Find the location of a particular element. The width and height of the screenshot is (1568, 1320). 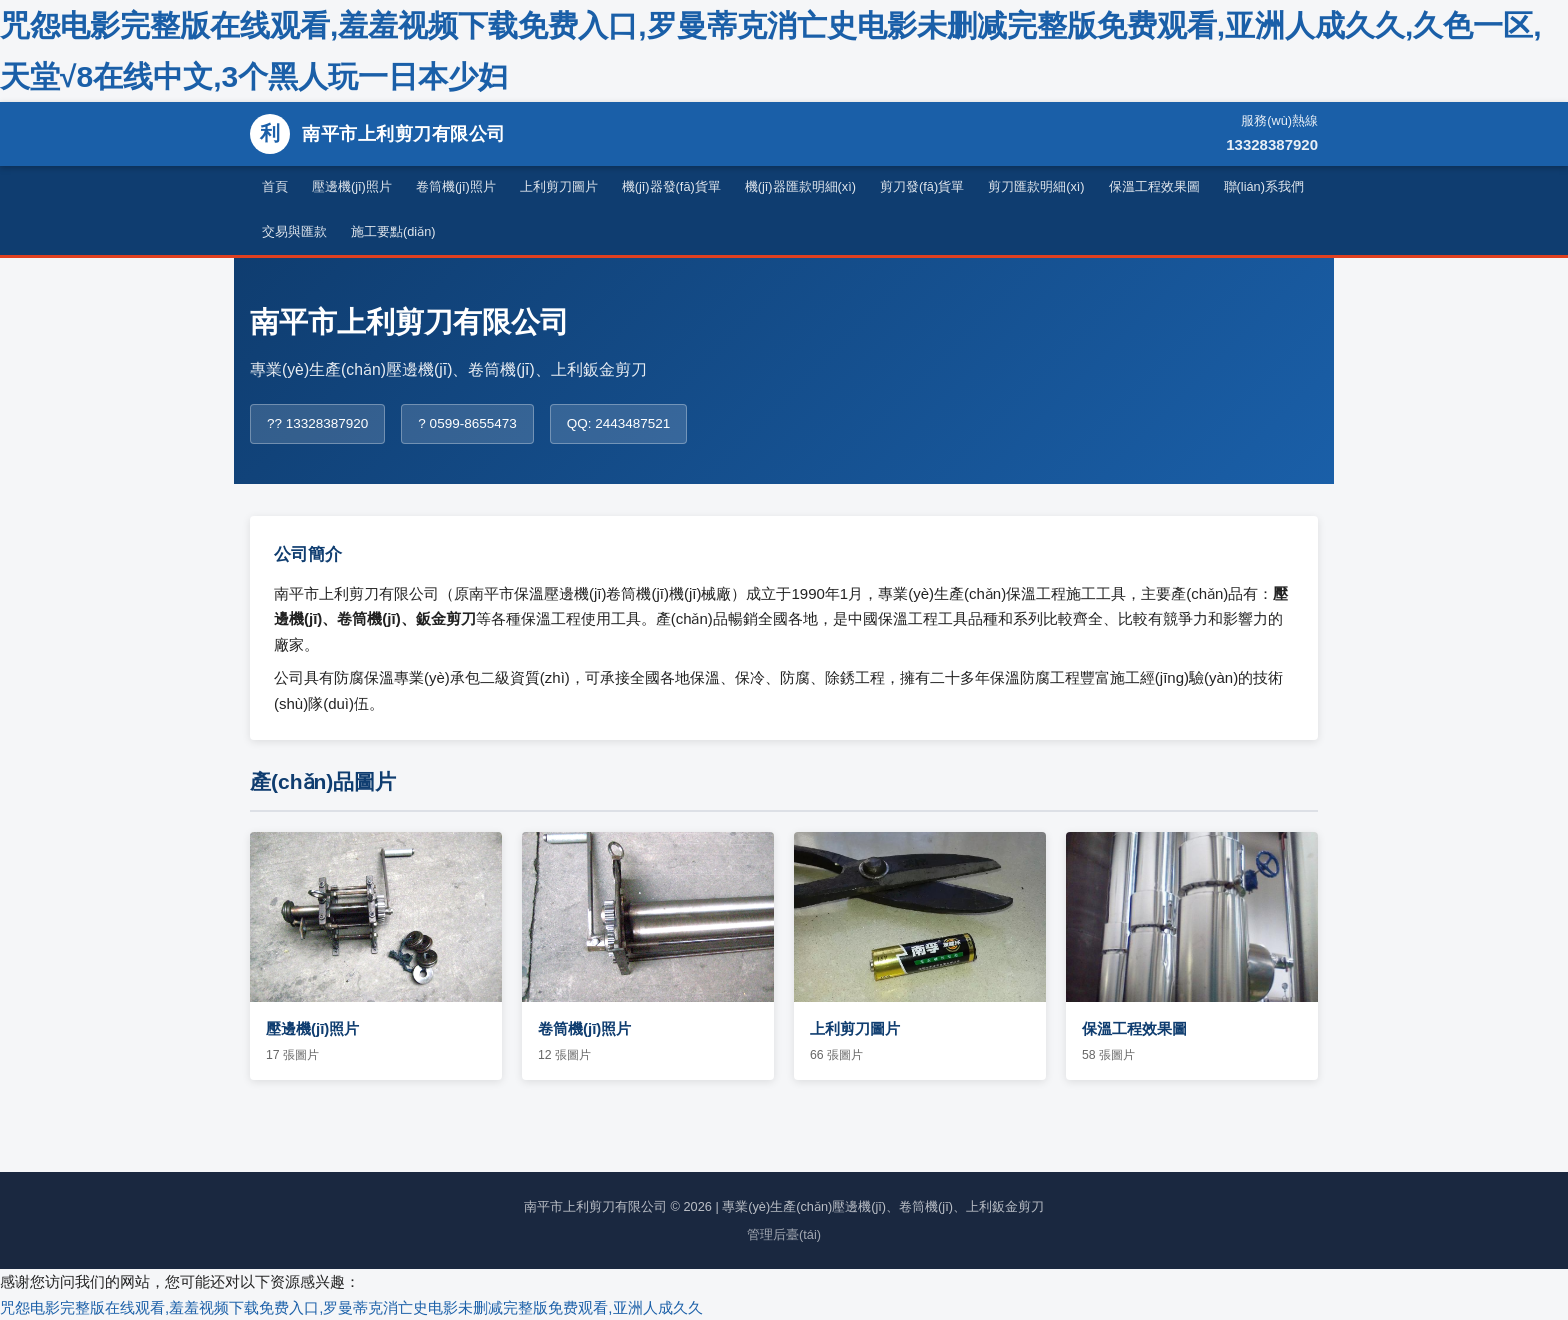

施工要點(diǎn) is located at coordinates (393, 231).